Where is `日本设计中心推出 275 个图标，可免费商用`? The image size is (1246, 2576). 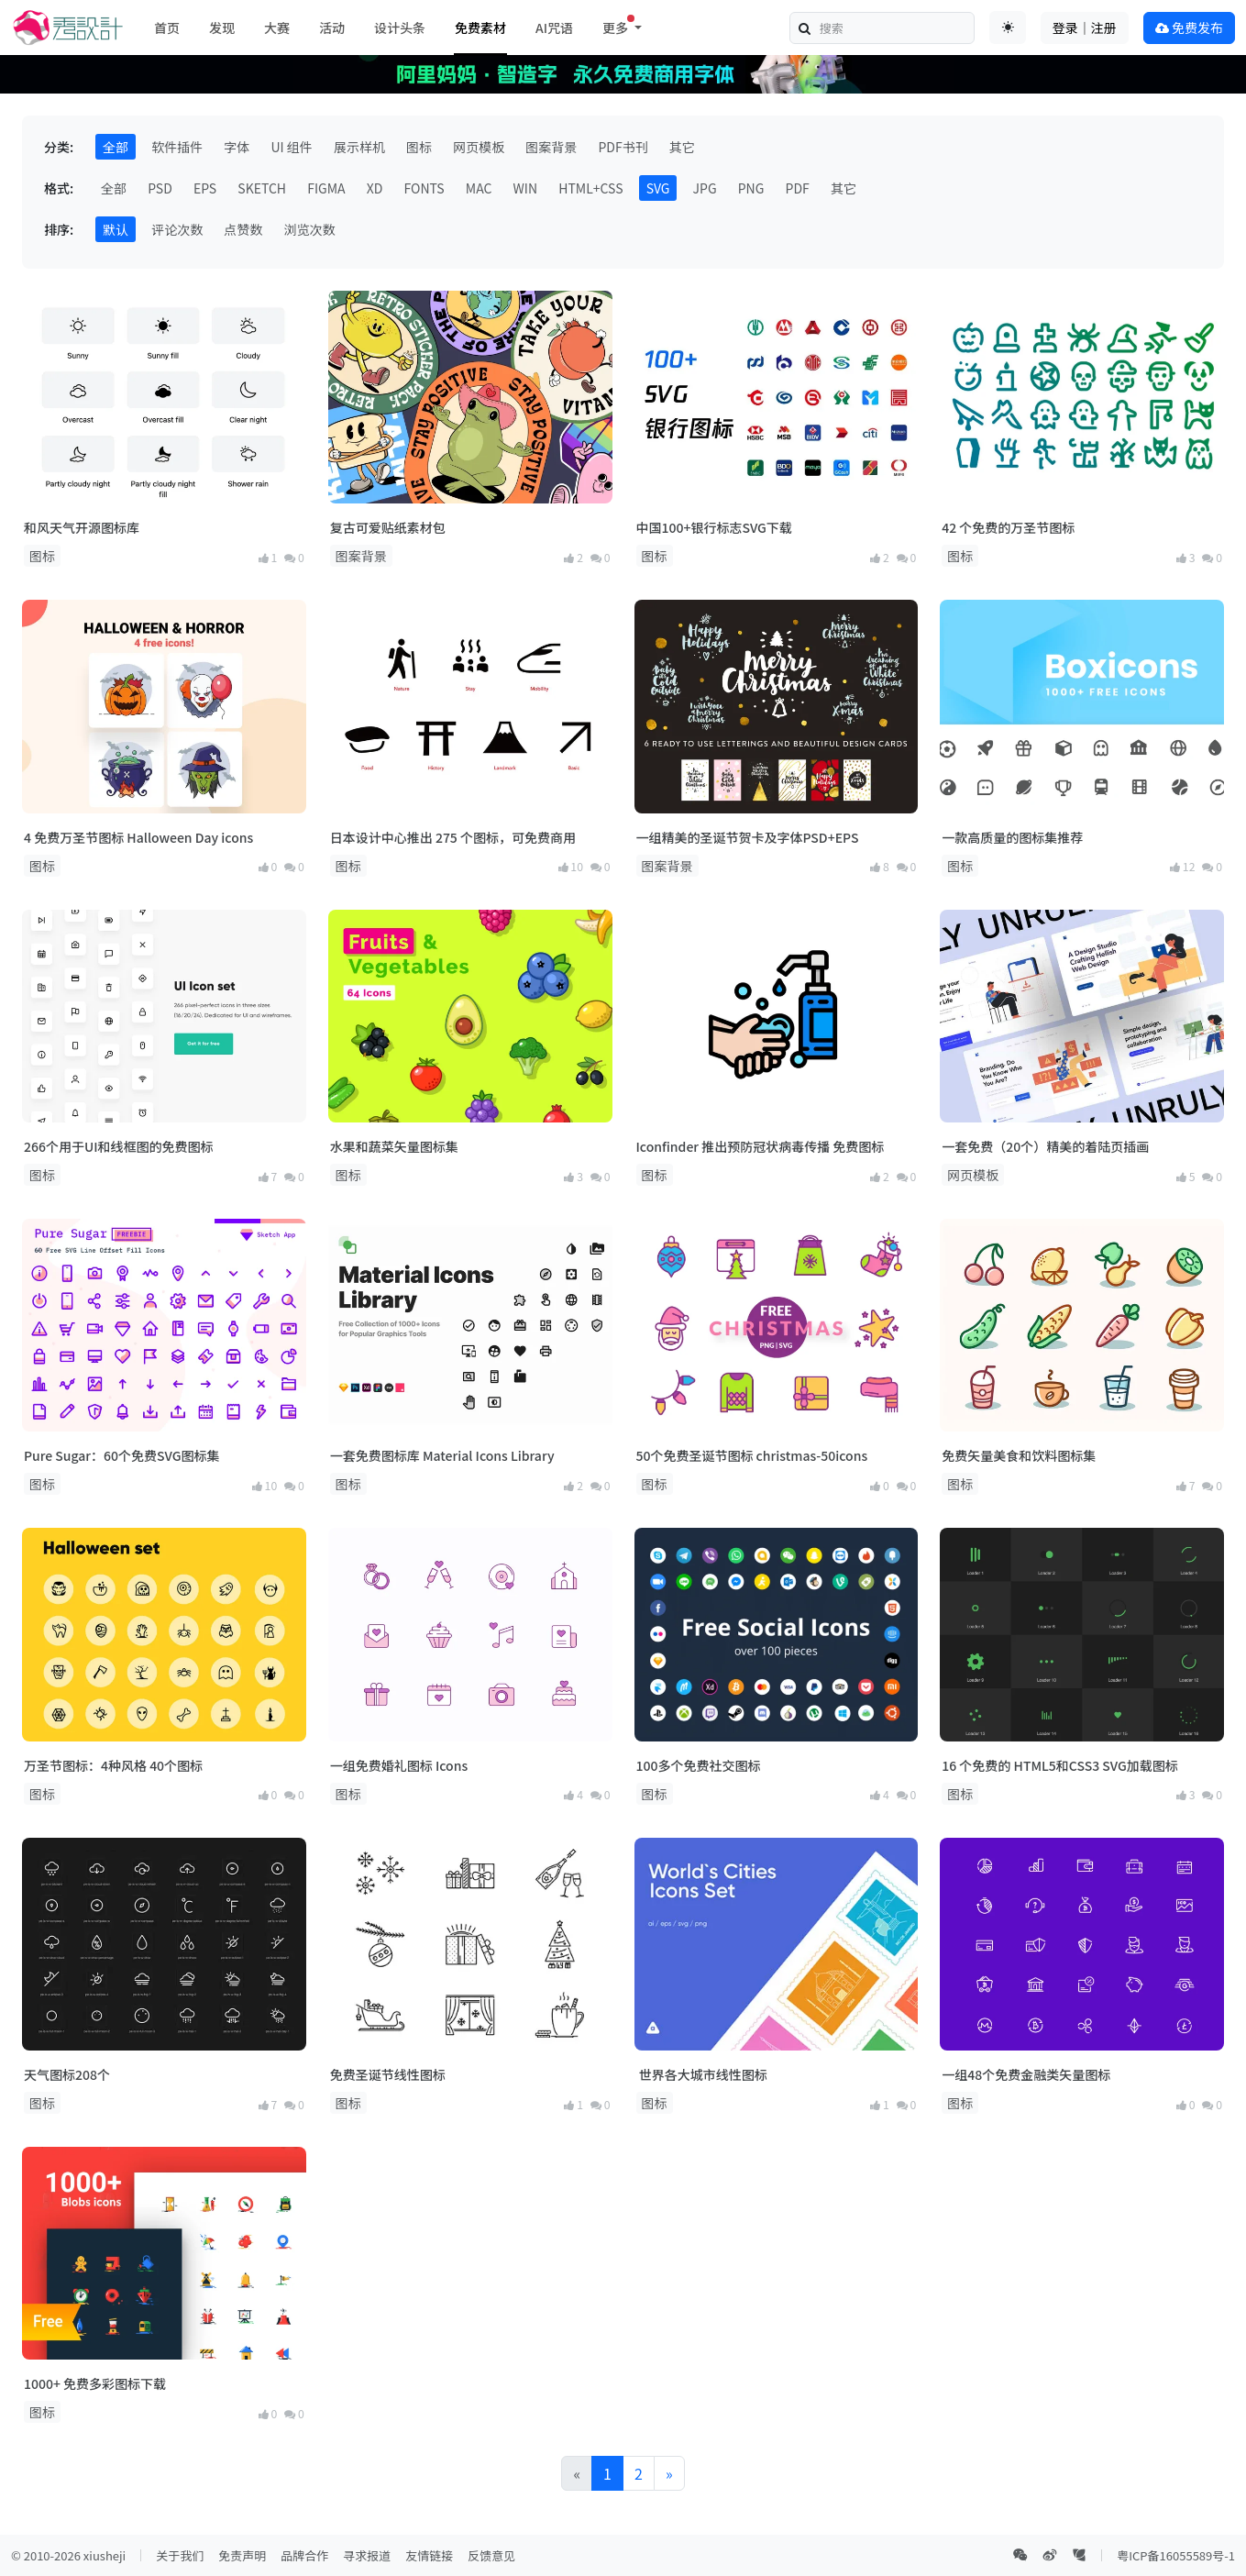 日本设计中心推出 275 个图标，可免费商用 is located at coordinates (453, 837).